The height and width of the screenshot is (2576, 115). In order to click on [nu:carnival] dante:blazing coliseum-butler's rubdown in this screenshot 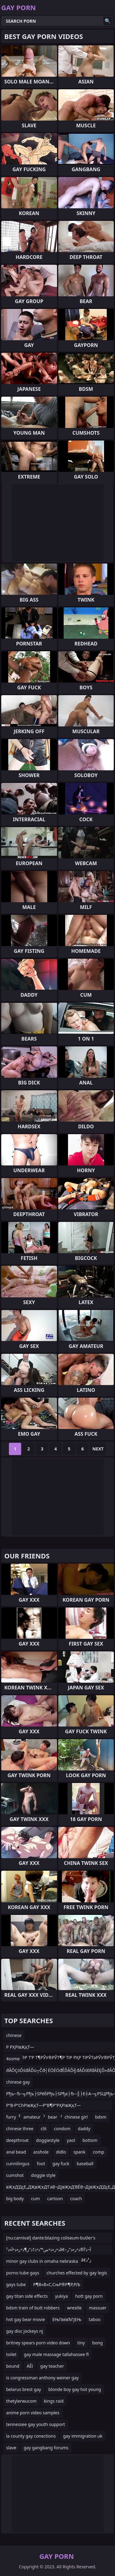, I will do `click(50, 2239)`.